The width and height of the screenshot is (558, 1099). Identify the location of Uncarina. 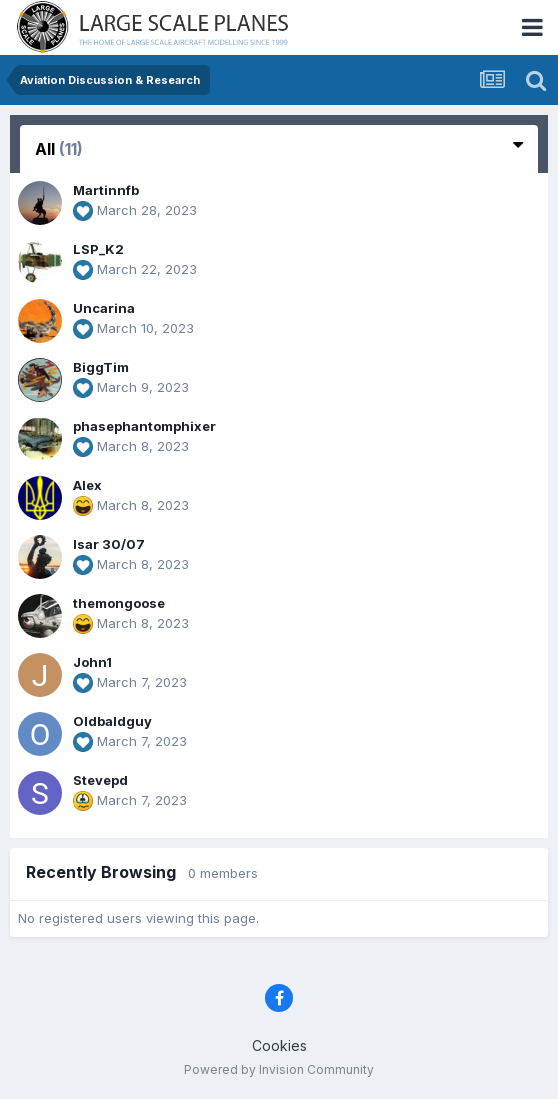
(104, 308).